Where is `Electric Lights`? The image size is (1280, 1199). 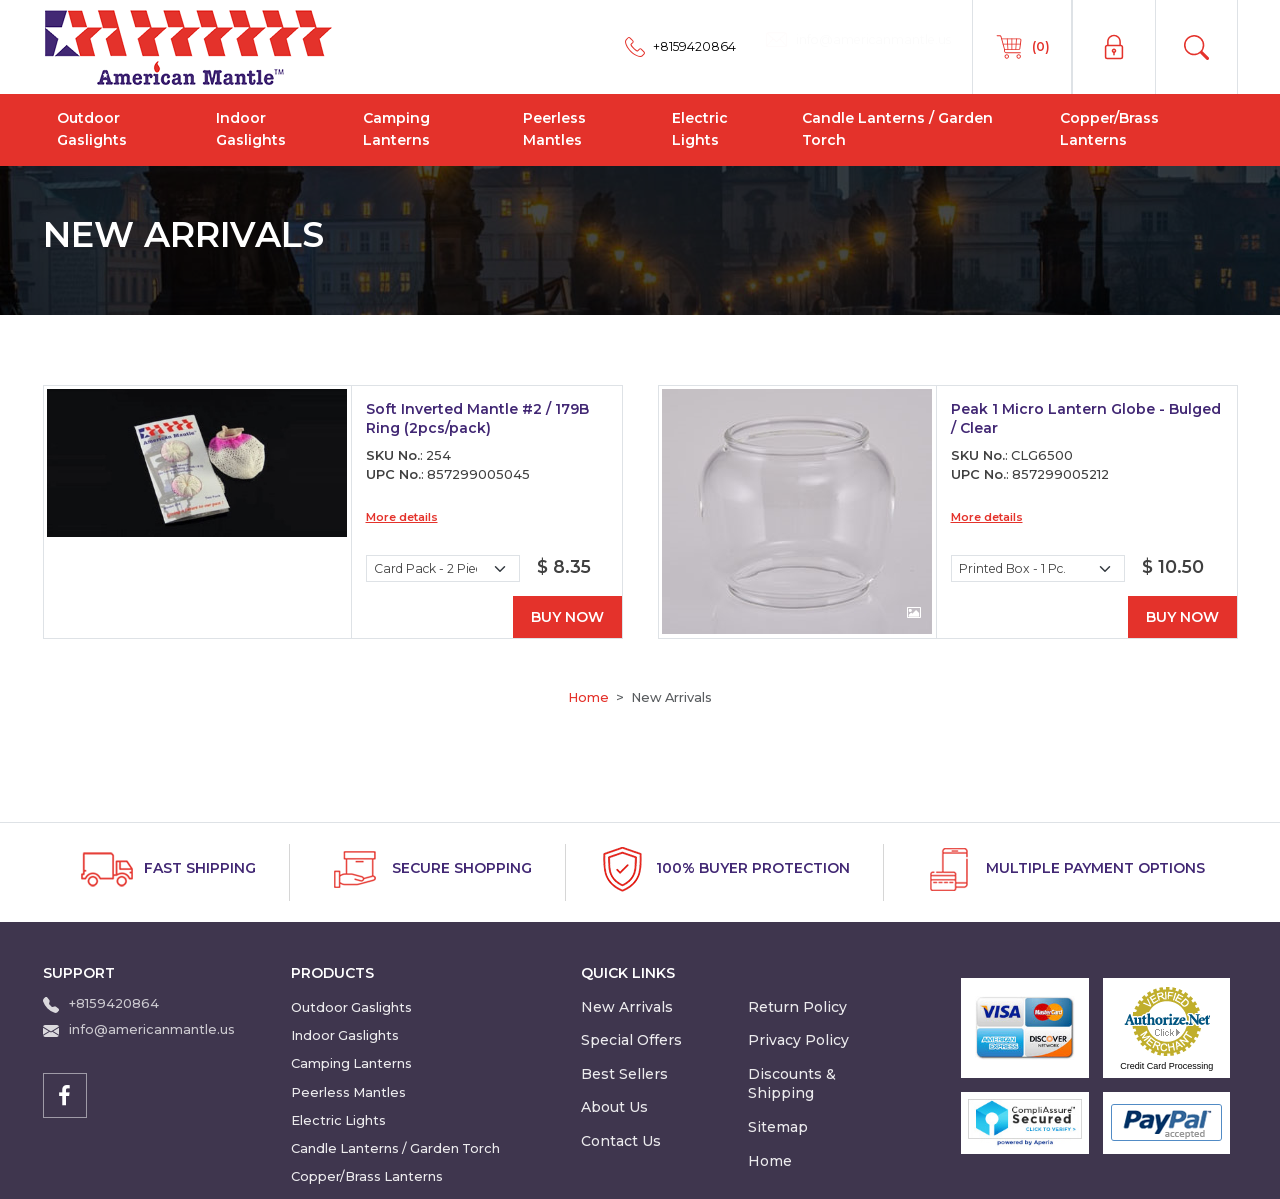 Electric Lights is located at coordinates (700, 129).